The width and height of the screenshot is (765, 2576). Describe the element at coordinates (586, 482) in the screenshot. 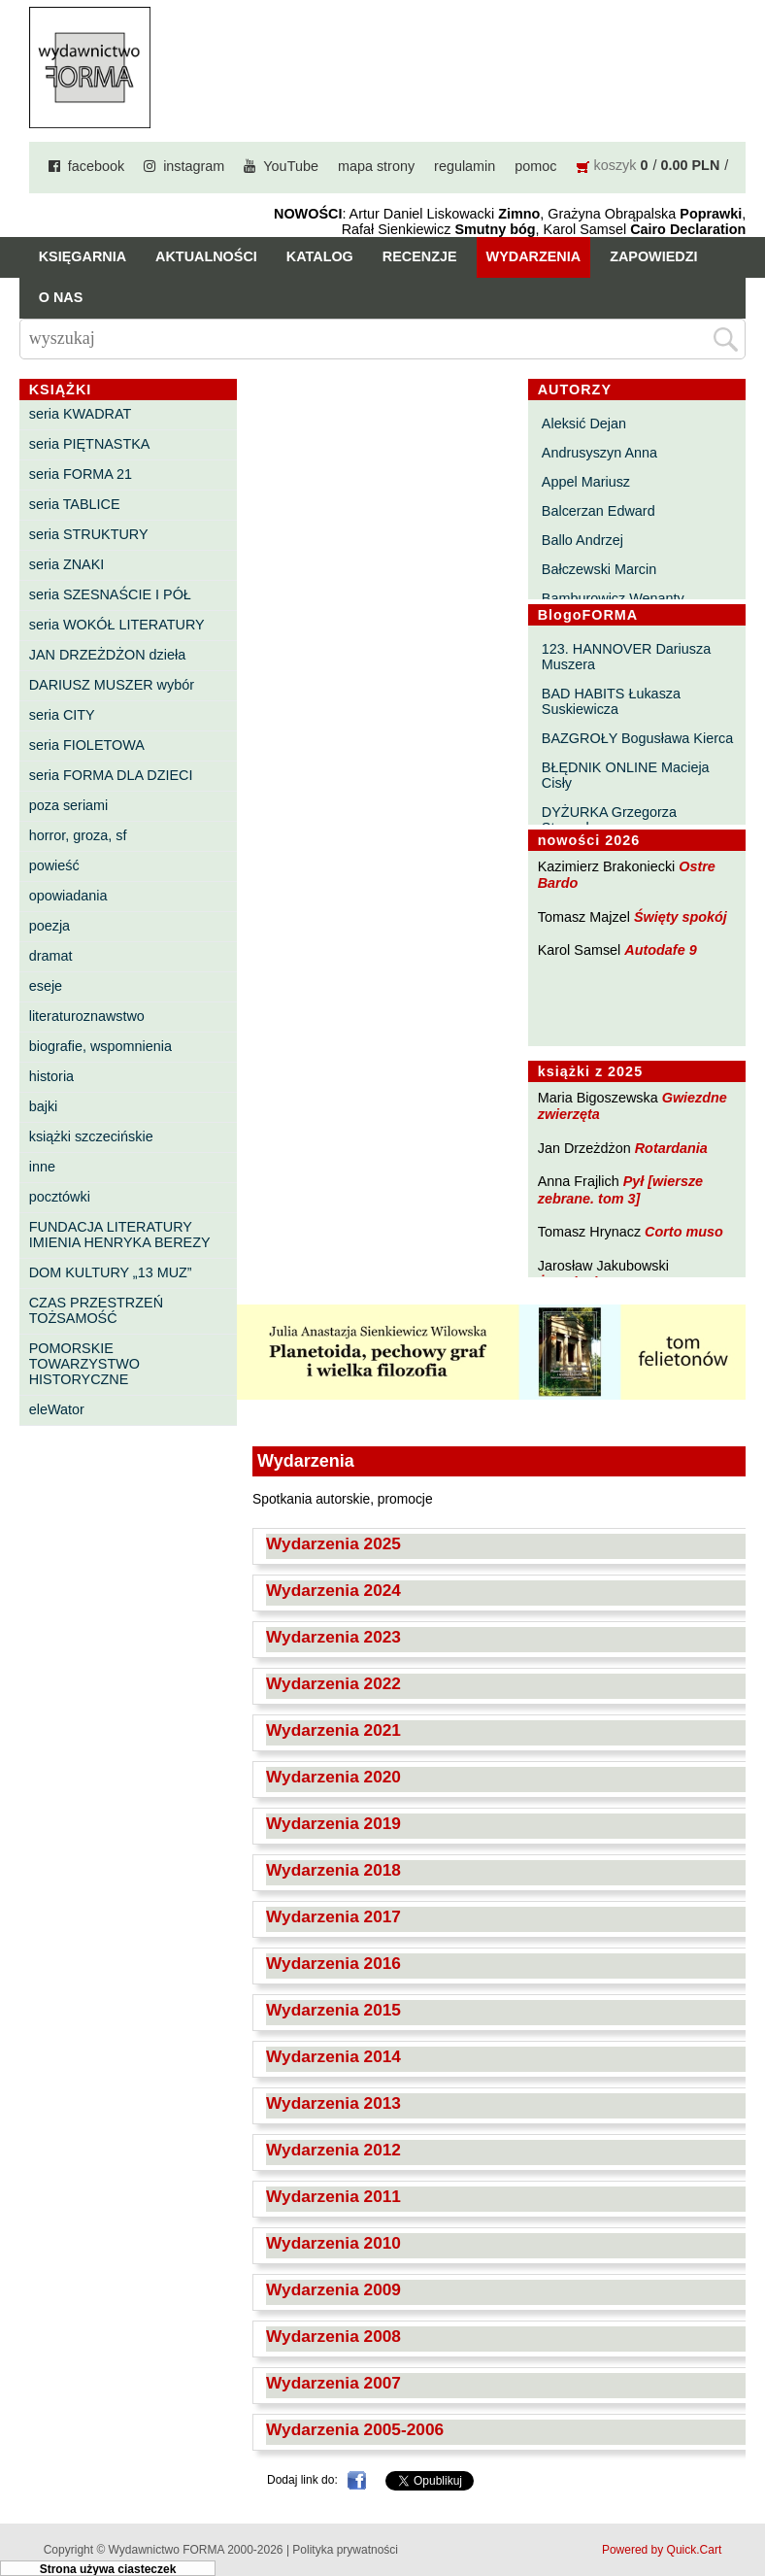

I see `Appel Mariusz` at that location.